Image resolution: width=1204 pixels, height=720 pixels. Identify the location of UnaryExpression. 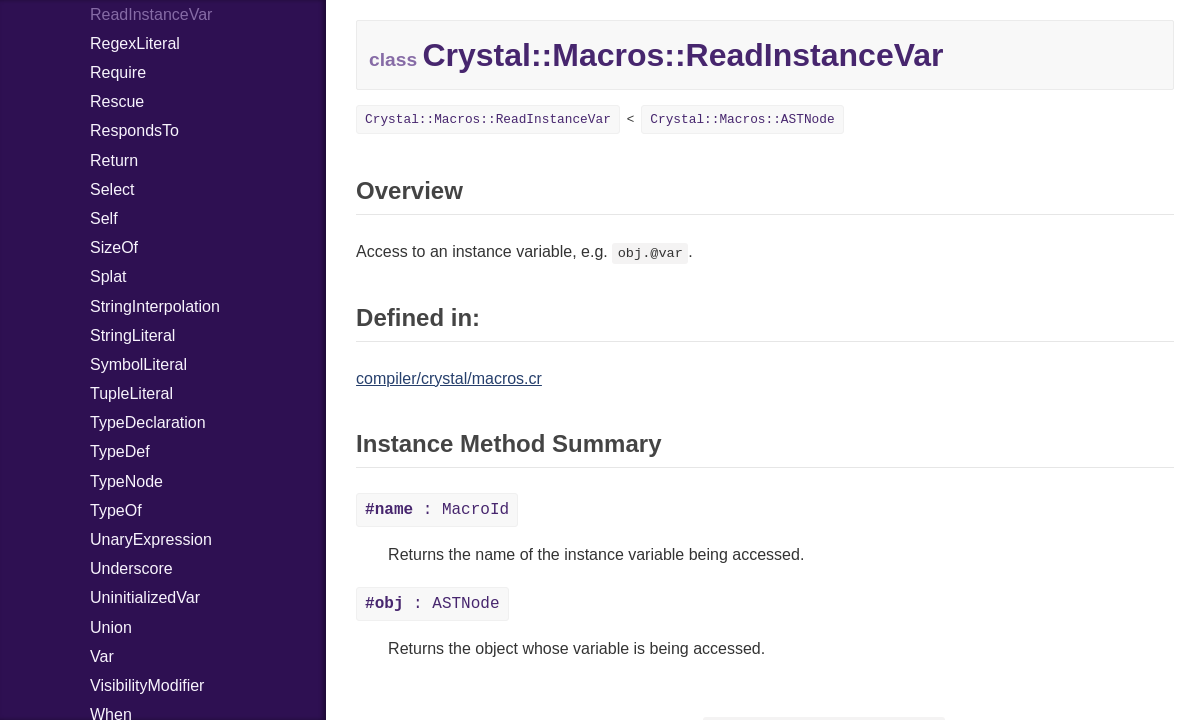
(151, 539).